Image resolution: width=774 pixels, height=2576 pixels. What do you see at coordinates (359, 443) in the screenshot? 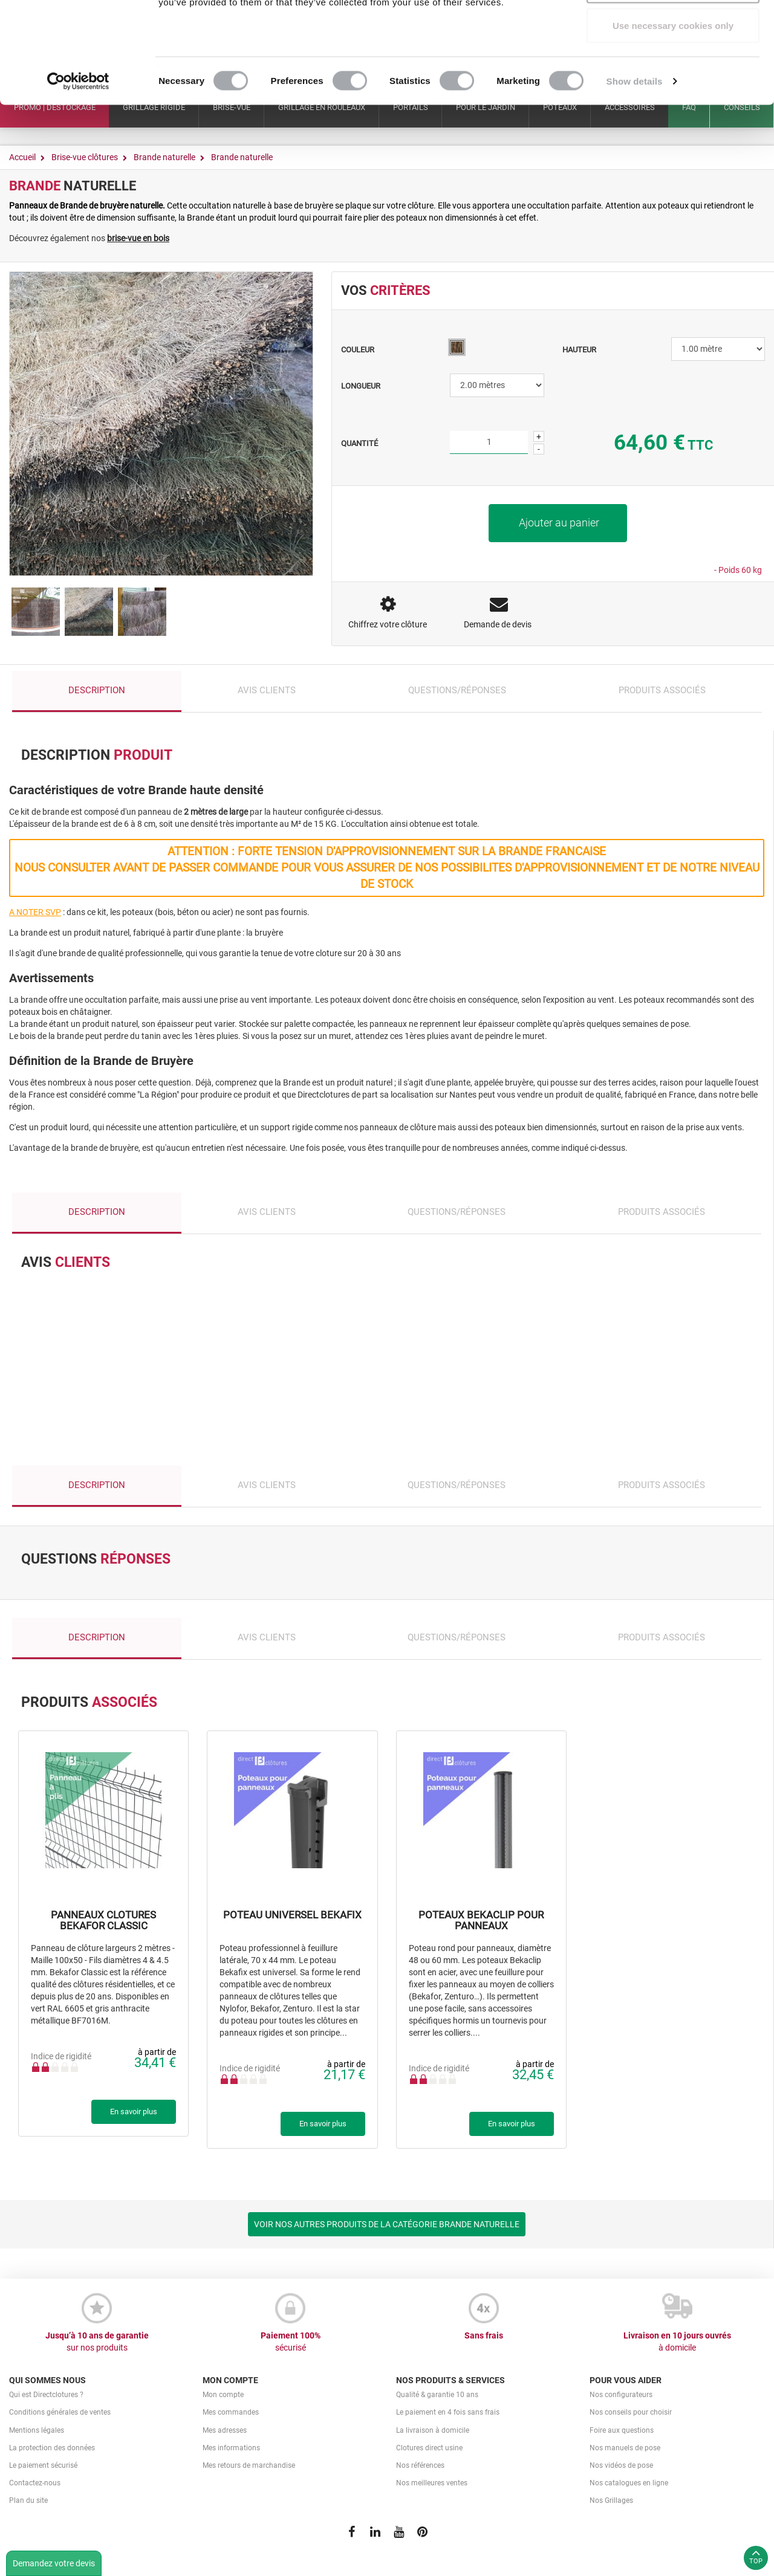
I see `Quantité` at bounding box center [359, 443].